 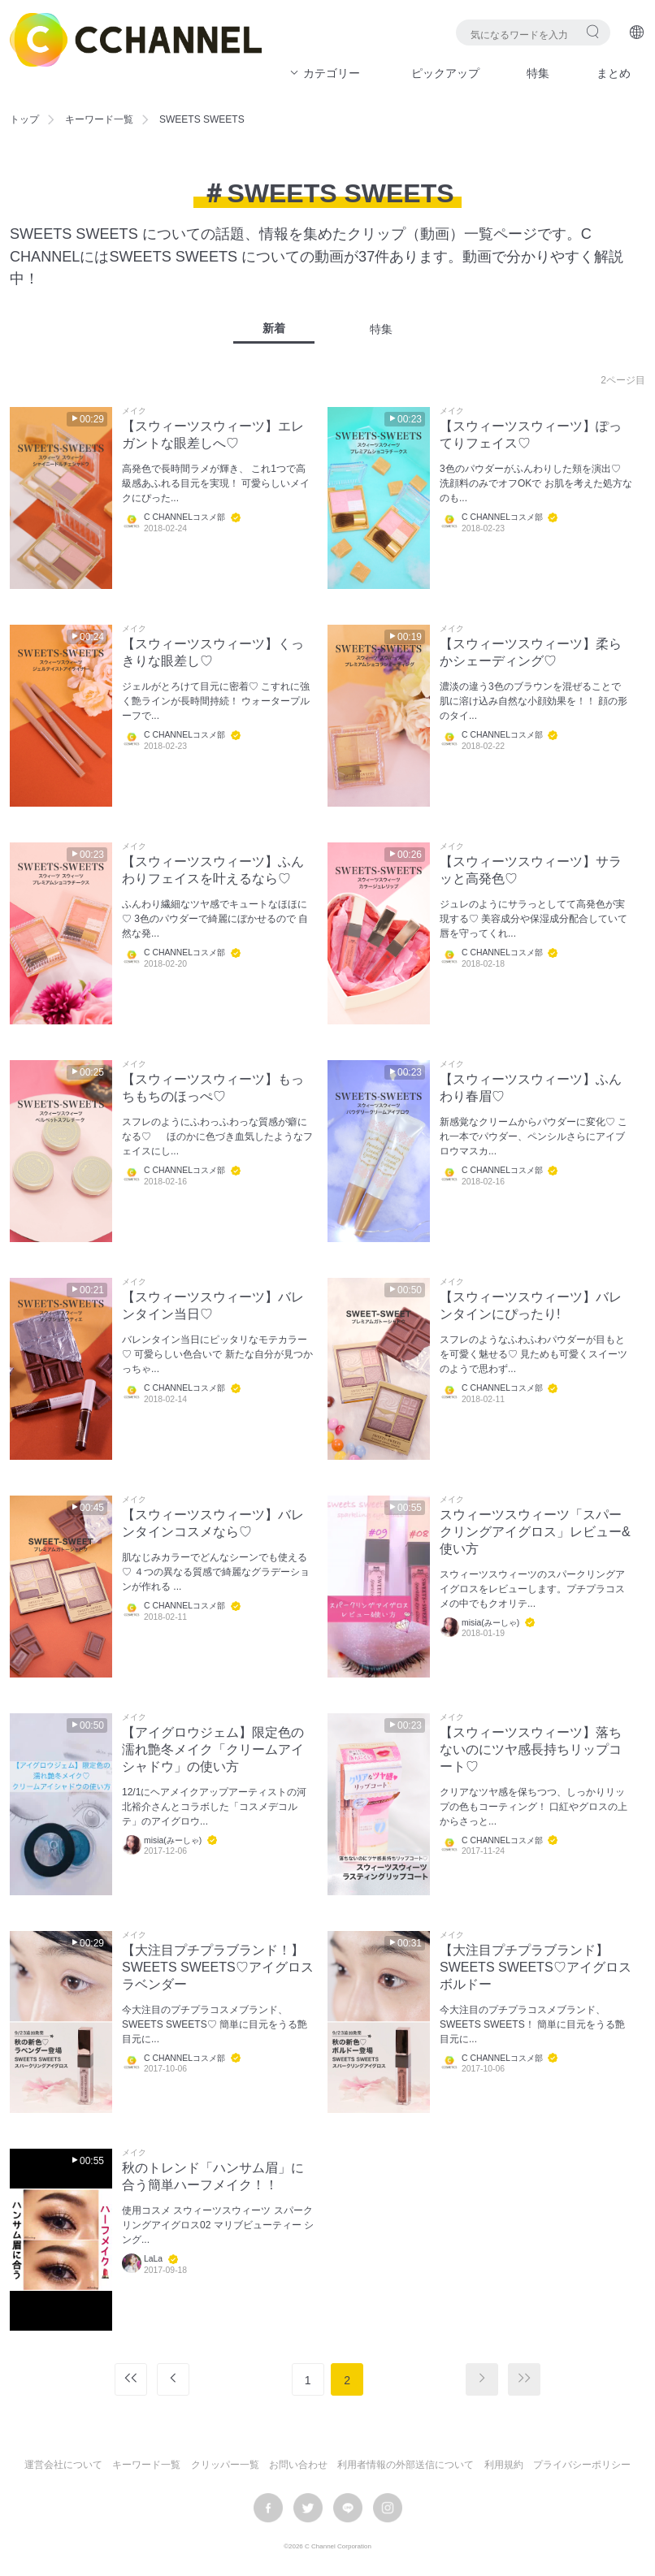 I want to click on 検索, so click(x=593, y=31).